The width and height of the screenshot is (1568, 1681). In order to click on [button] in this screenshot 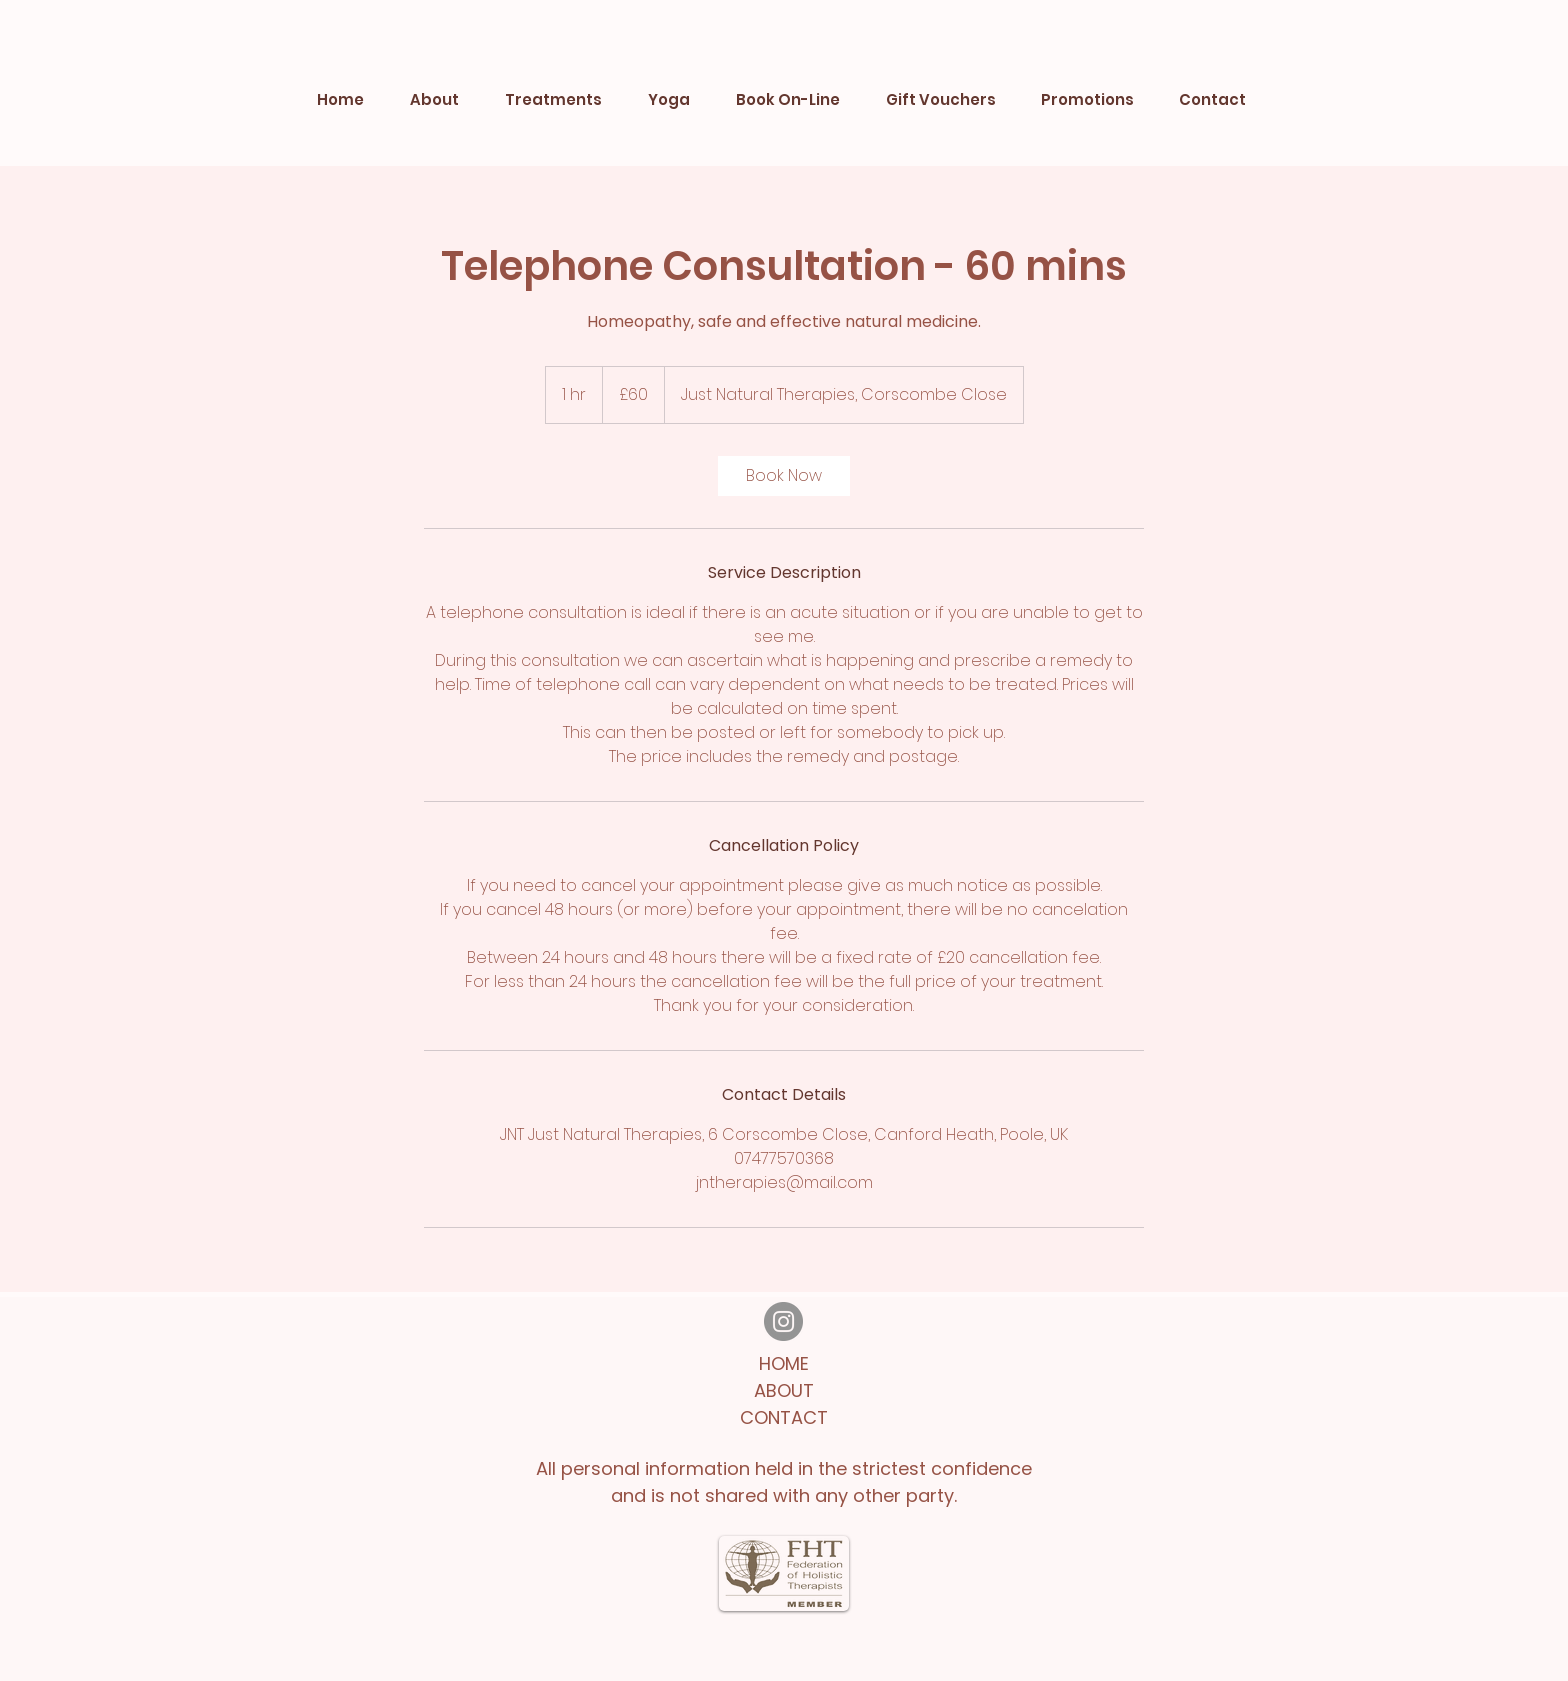, I will do `click(553, 100)`.